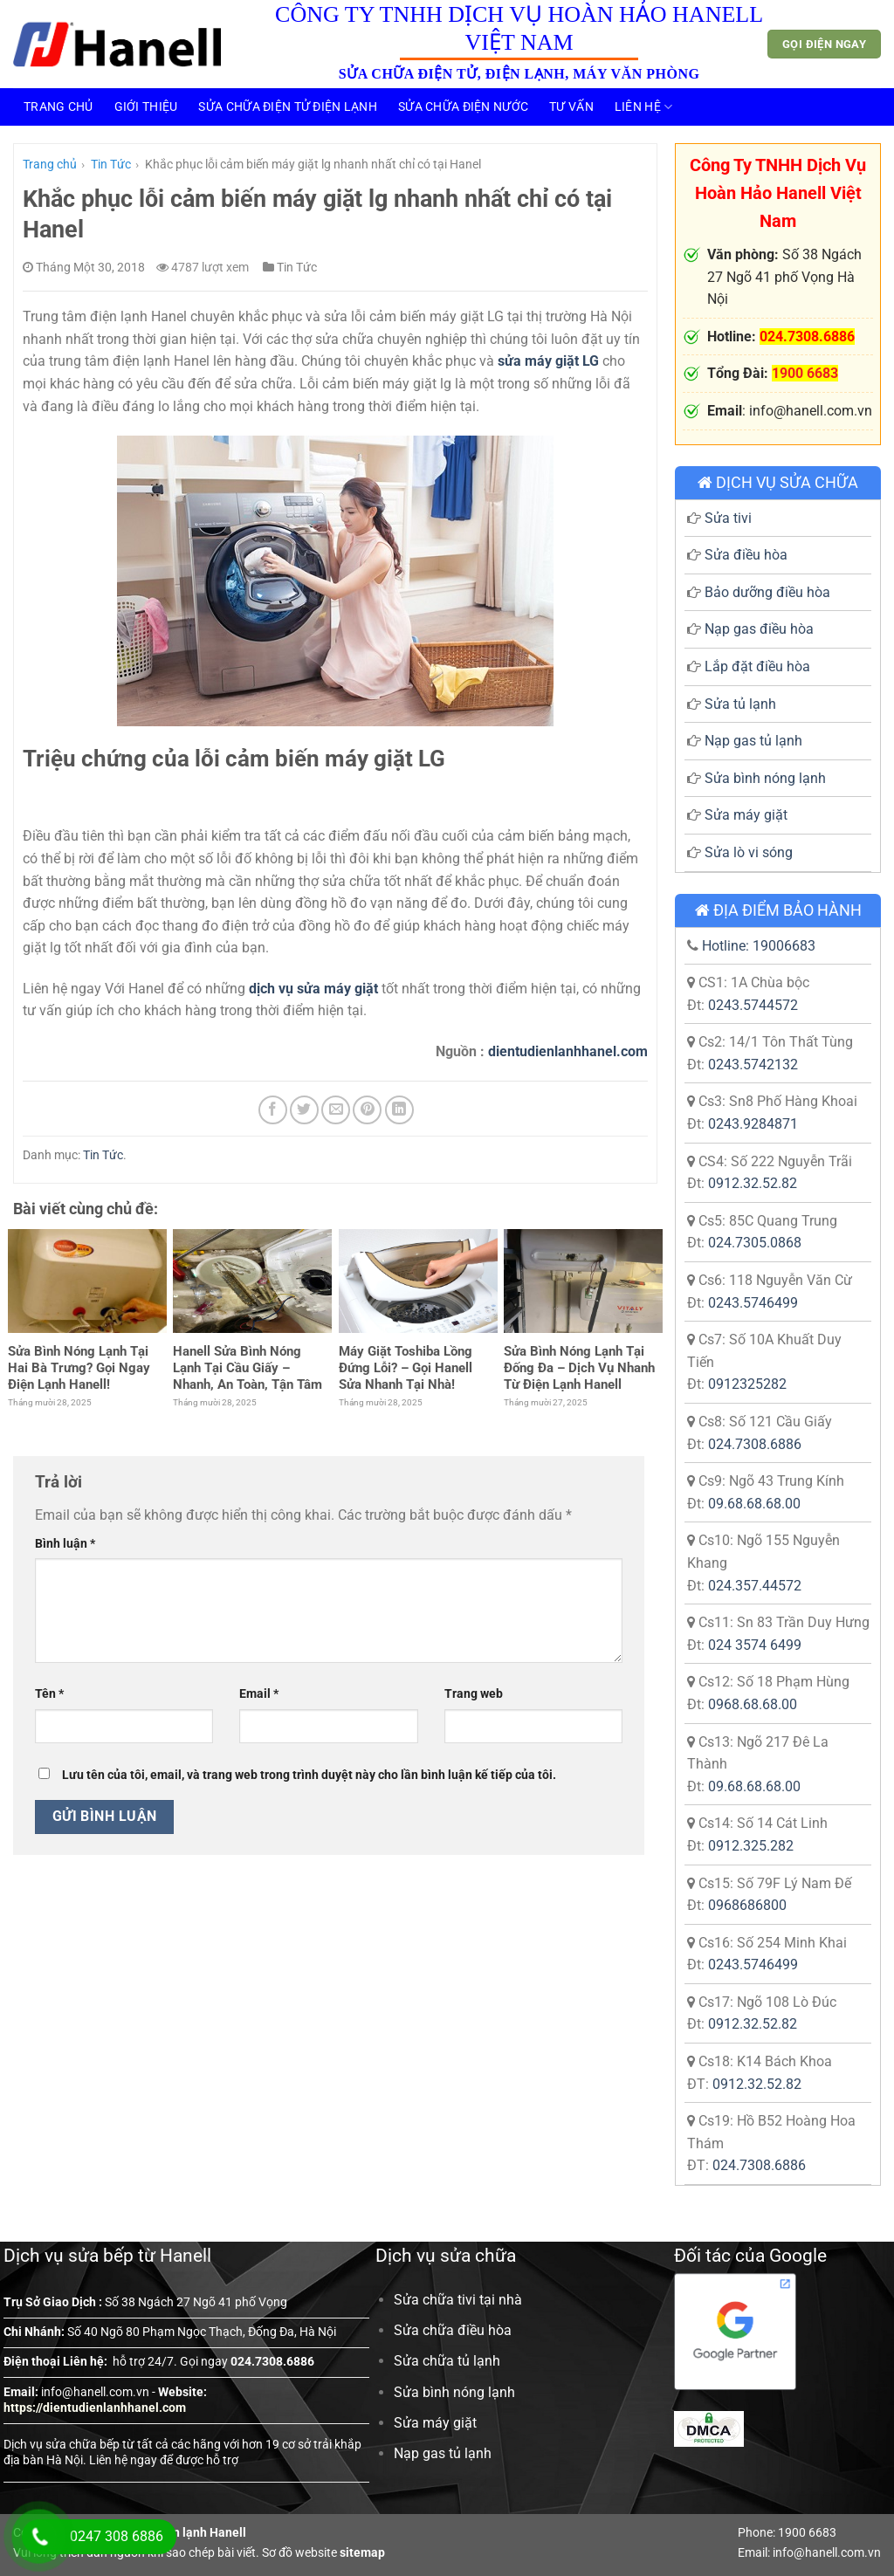 This screenshot has width=894, height=2576. I want to click on Sửa Chữa Điện Tử Điện Lạnh, so click(287, 107).